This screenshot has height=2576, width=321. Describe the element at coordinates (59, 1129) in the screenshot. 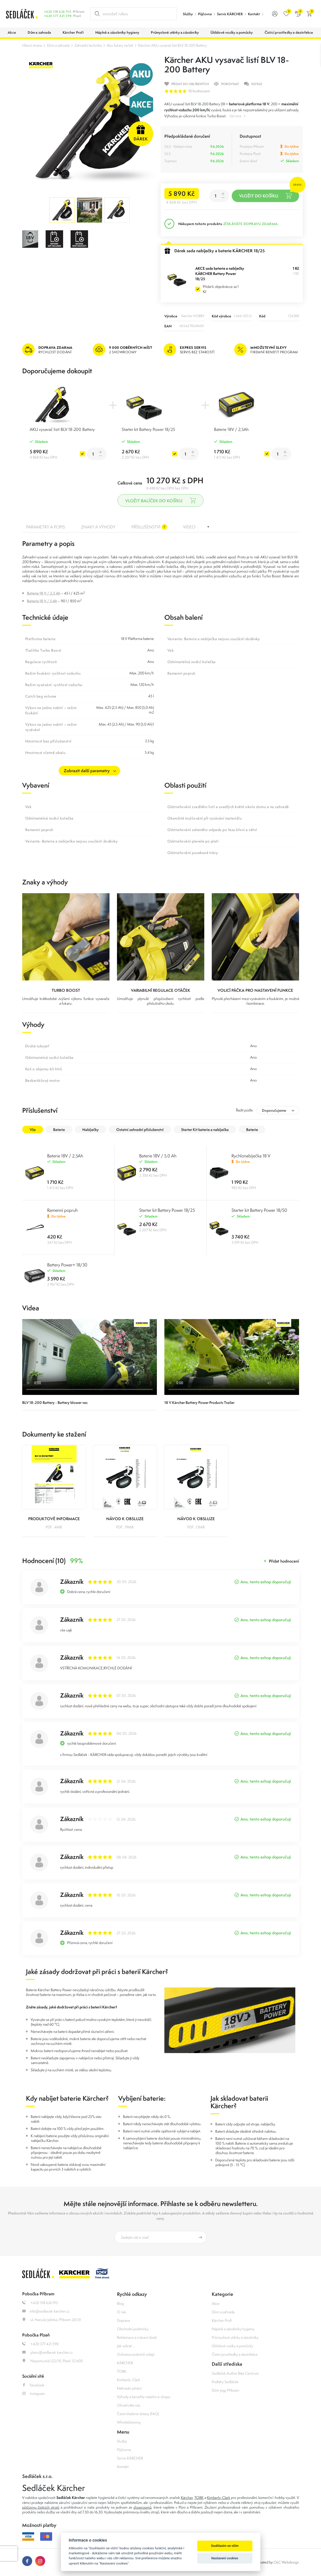

I see `Baterie` at that location.